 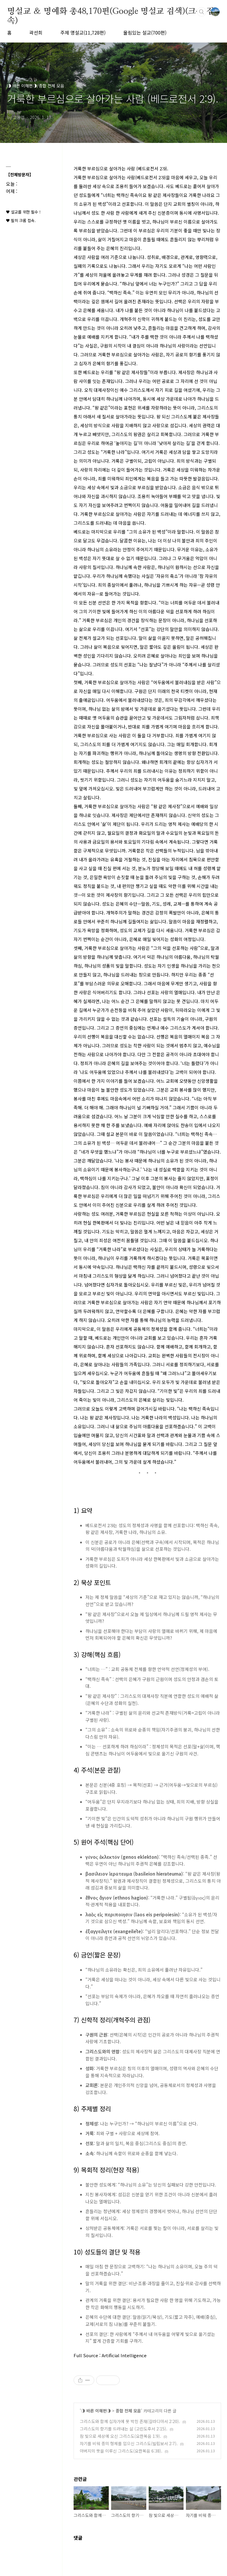 I want to click on 주제 명설교(11,728편), so click(x=83, y=32).